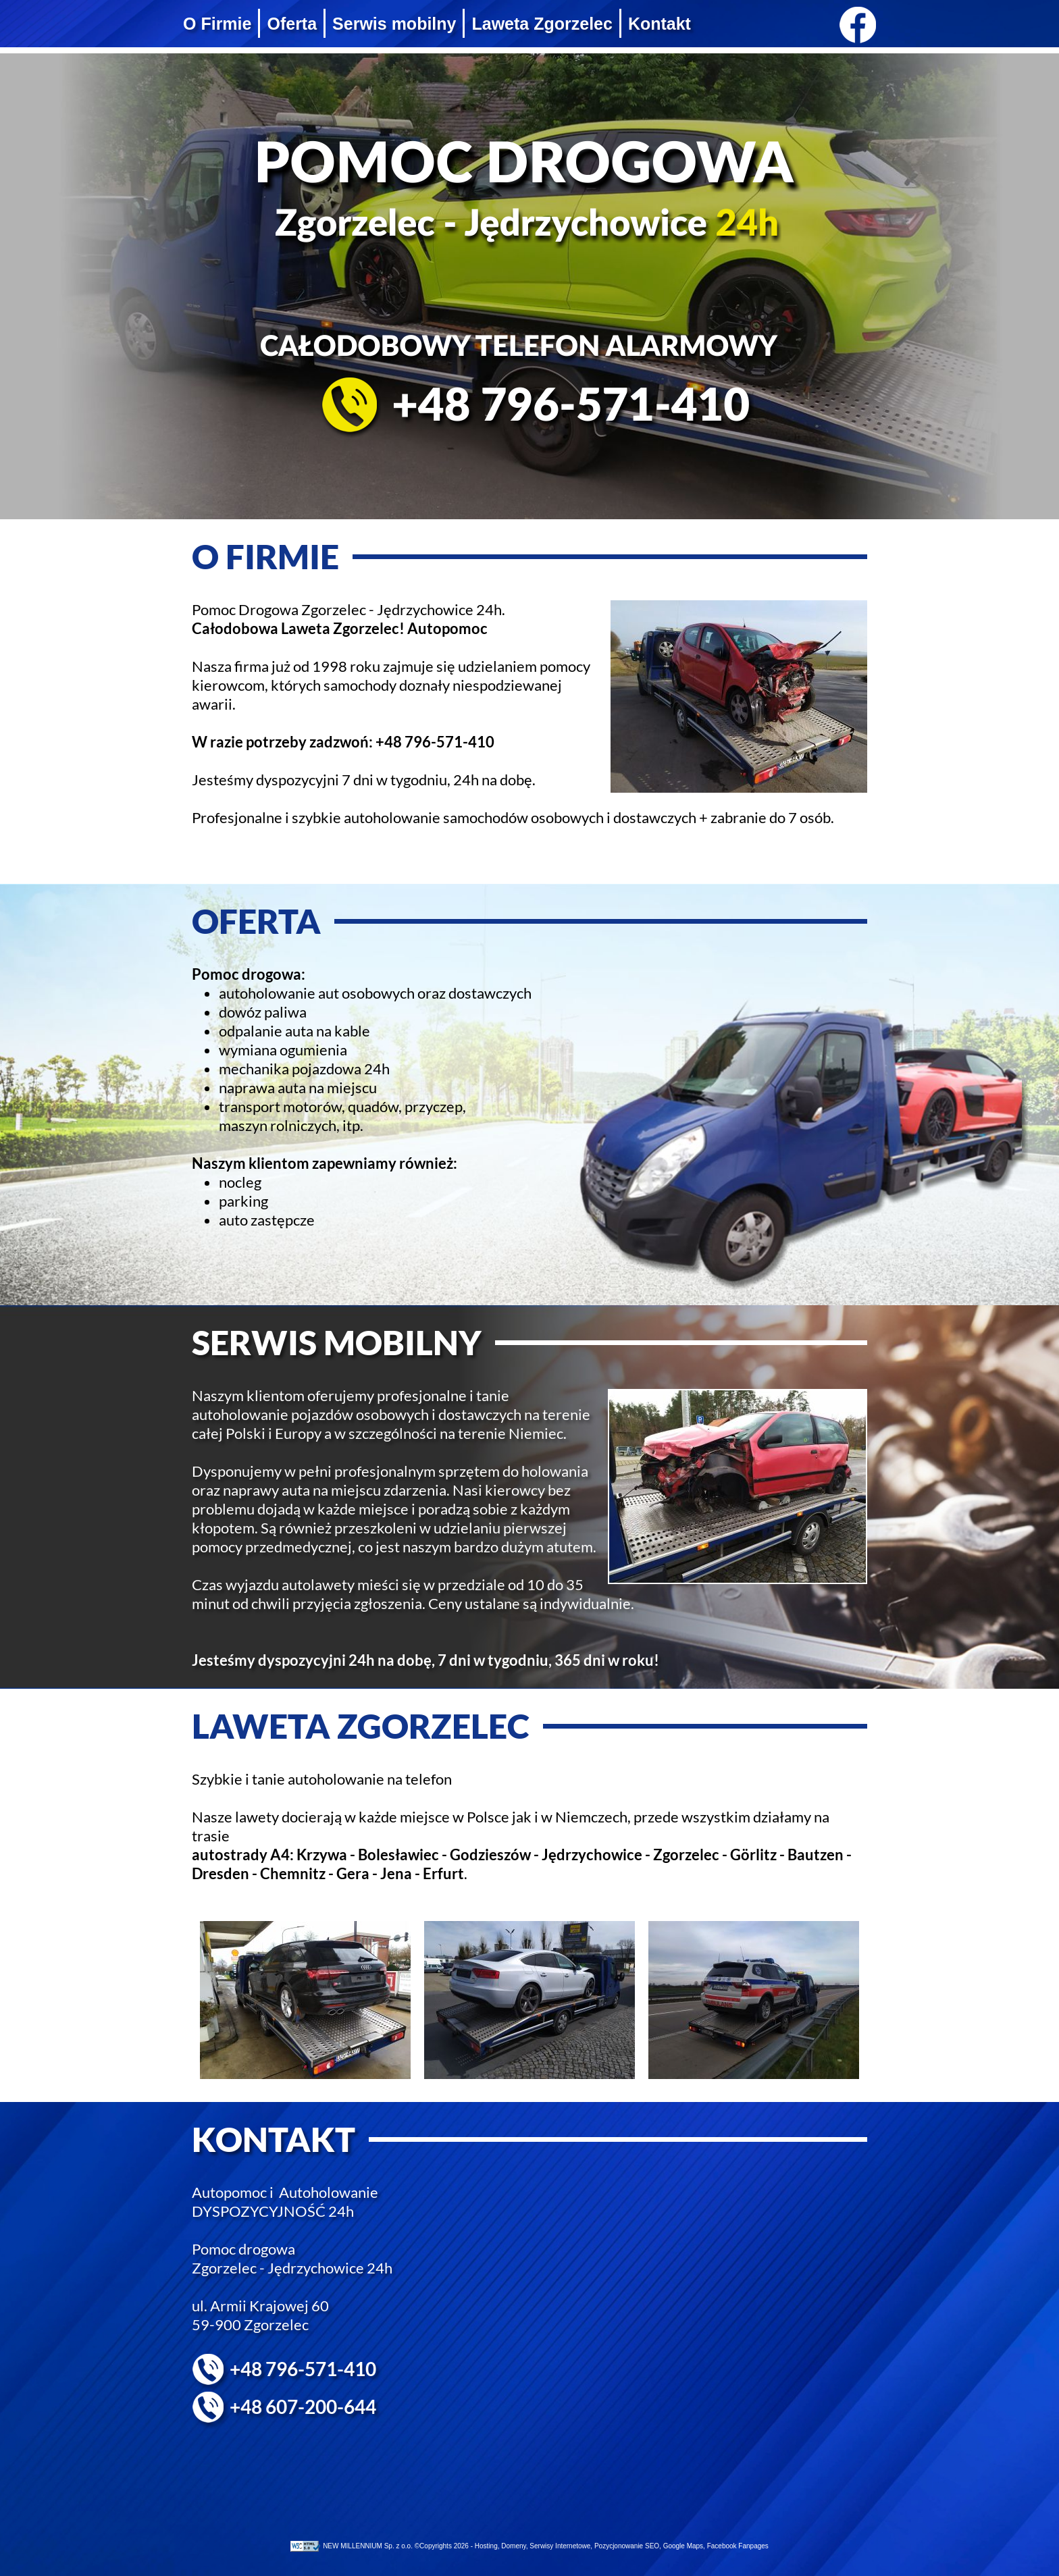  Describe the element at coordinates (292, 23) in the screenshot. I see `Oferta` at that location.